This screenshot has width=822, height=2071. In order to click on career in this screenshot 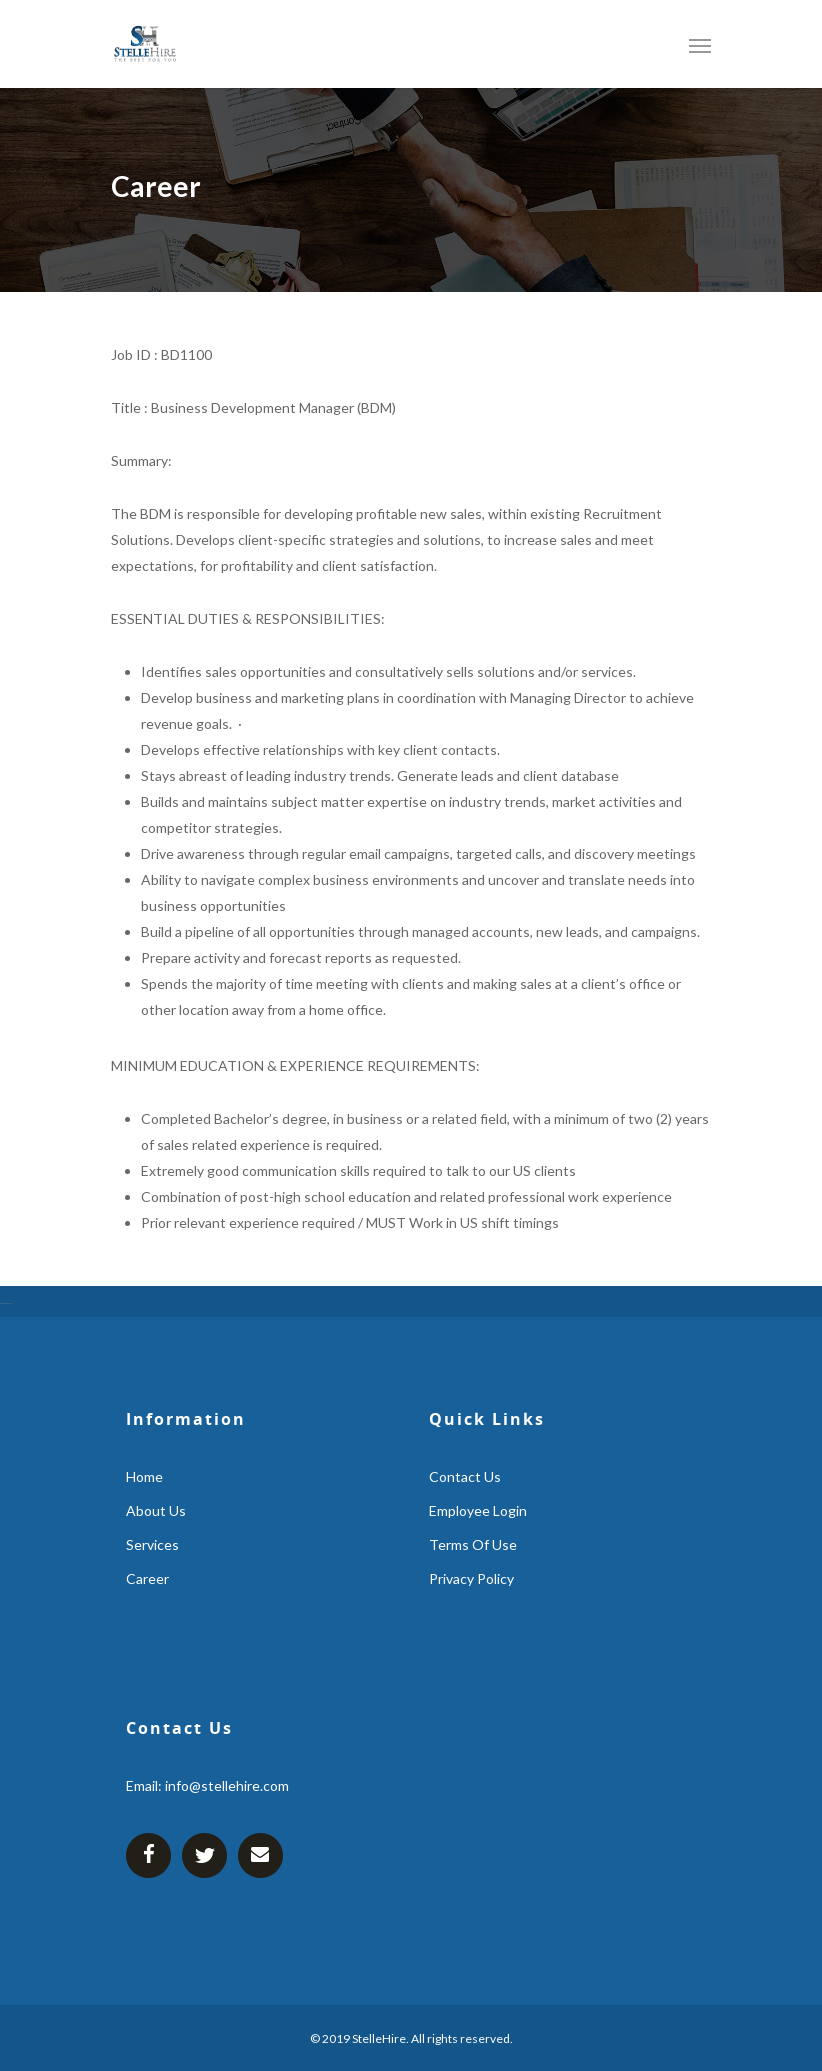, I will do `click(147, 1578)`.